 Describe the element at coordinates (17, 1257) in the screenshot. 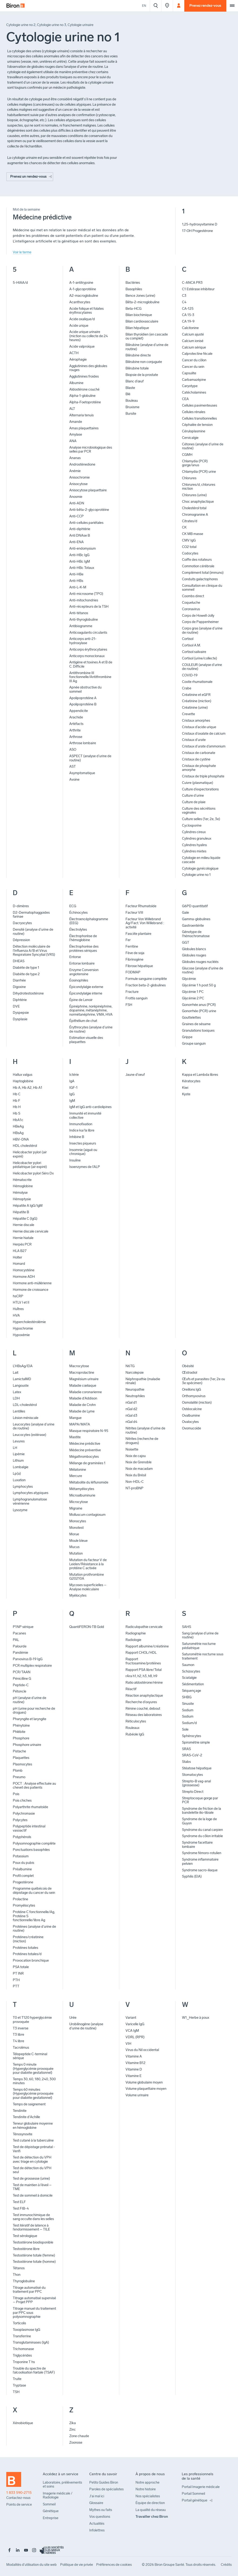

I see `Holter` at that location.